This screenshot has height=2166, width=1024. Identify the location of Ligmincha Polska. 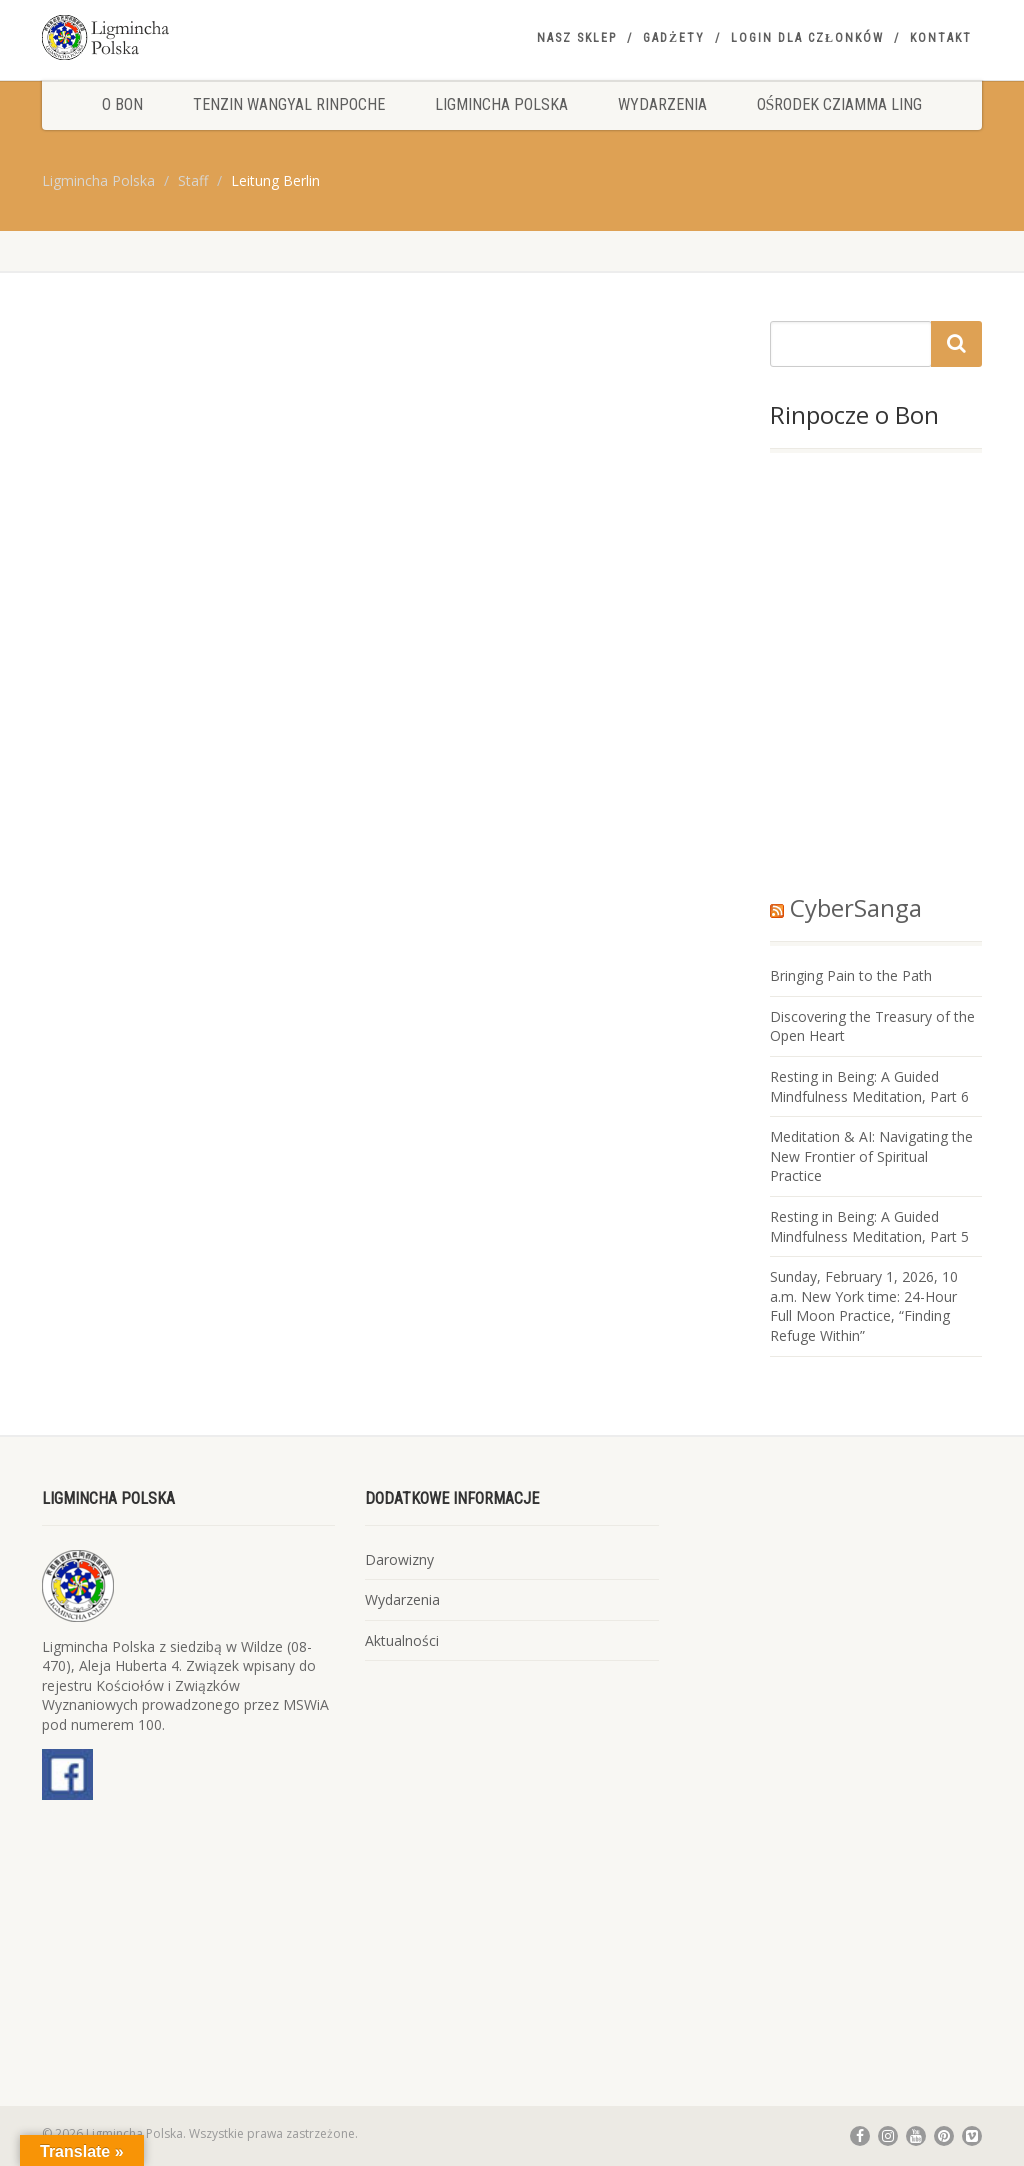
(501, 104).